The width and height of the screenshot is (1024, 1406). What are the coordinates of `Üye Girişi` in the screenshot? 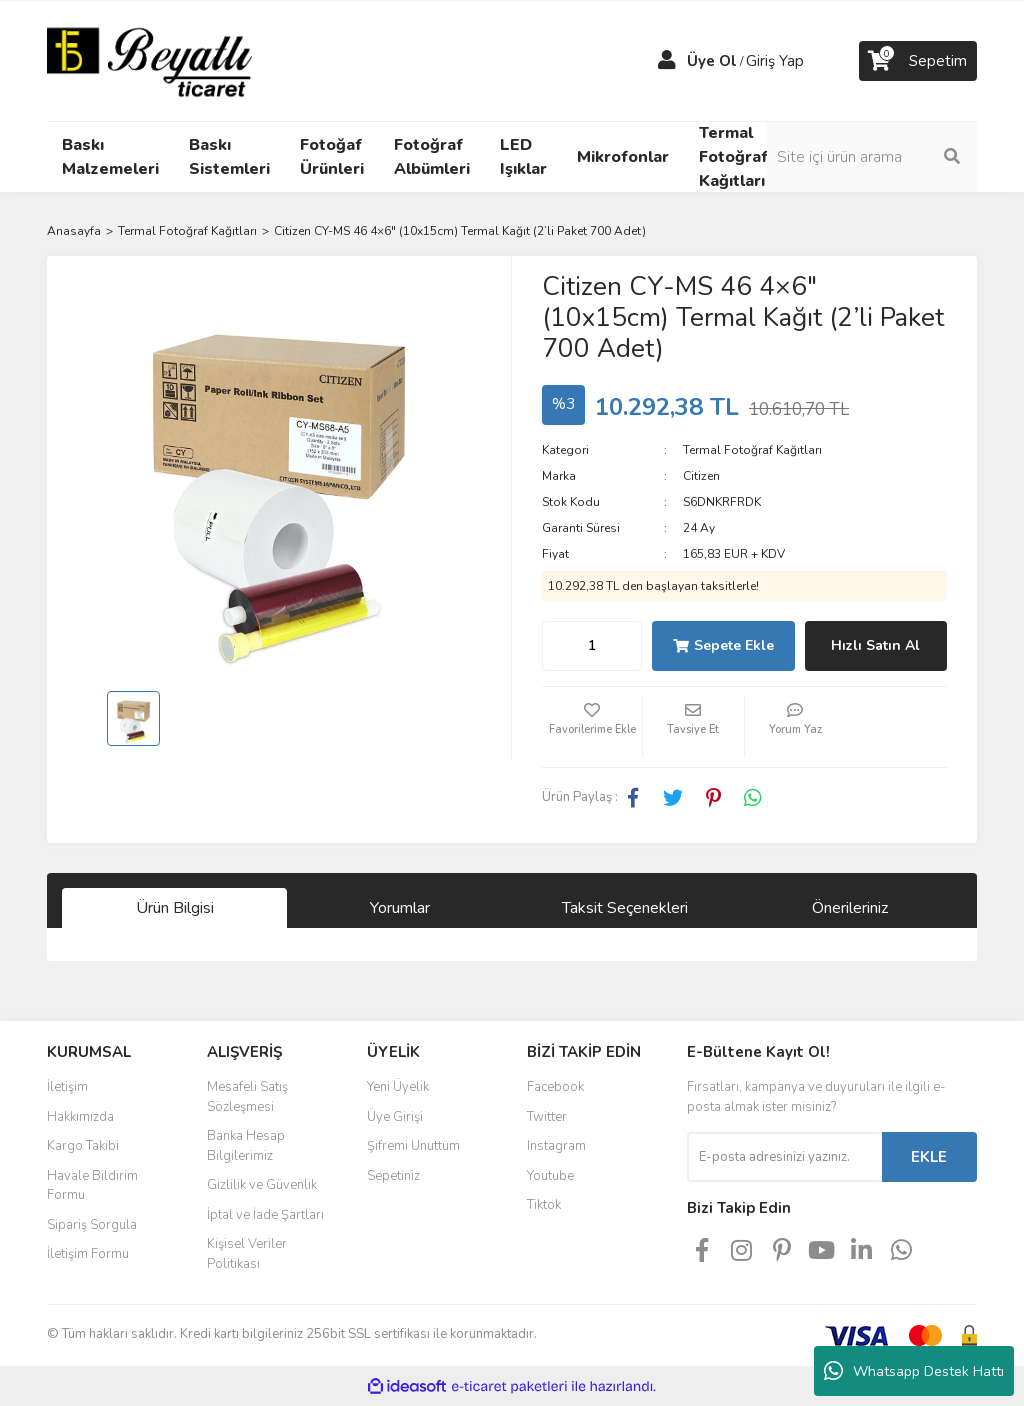 It's located at (395, 1117).